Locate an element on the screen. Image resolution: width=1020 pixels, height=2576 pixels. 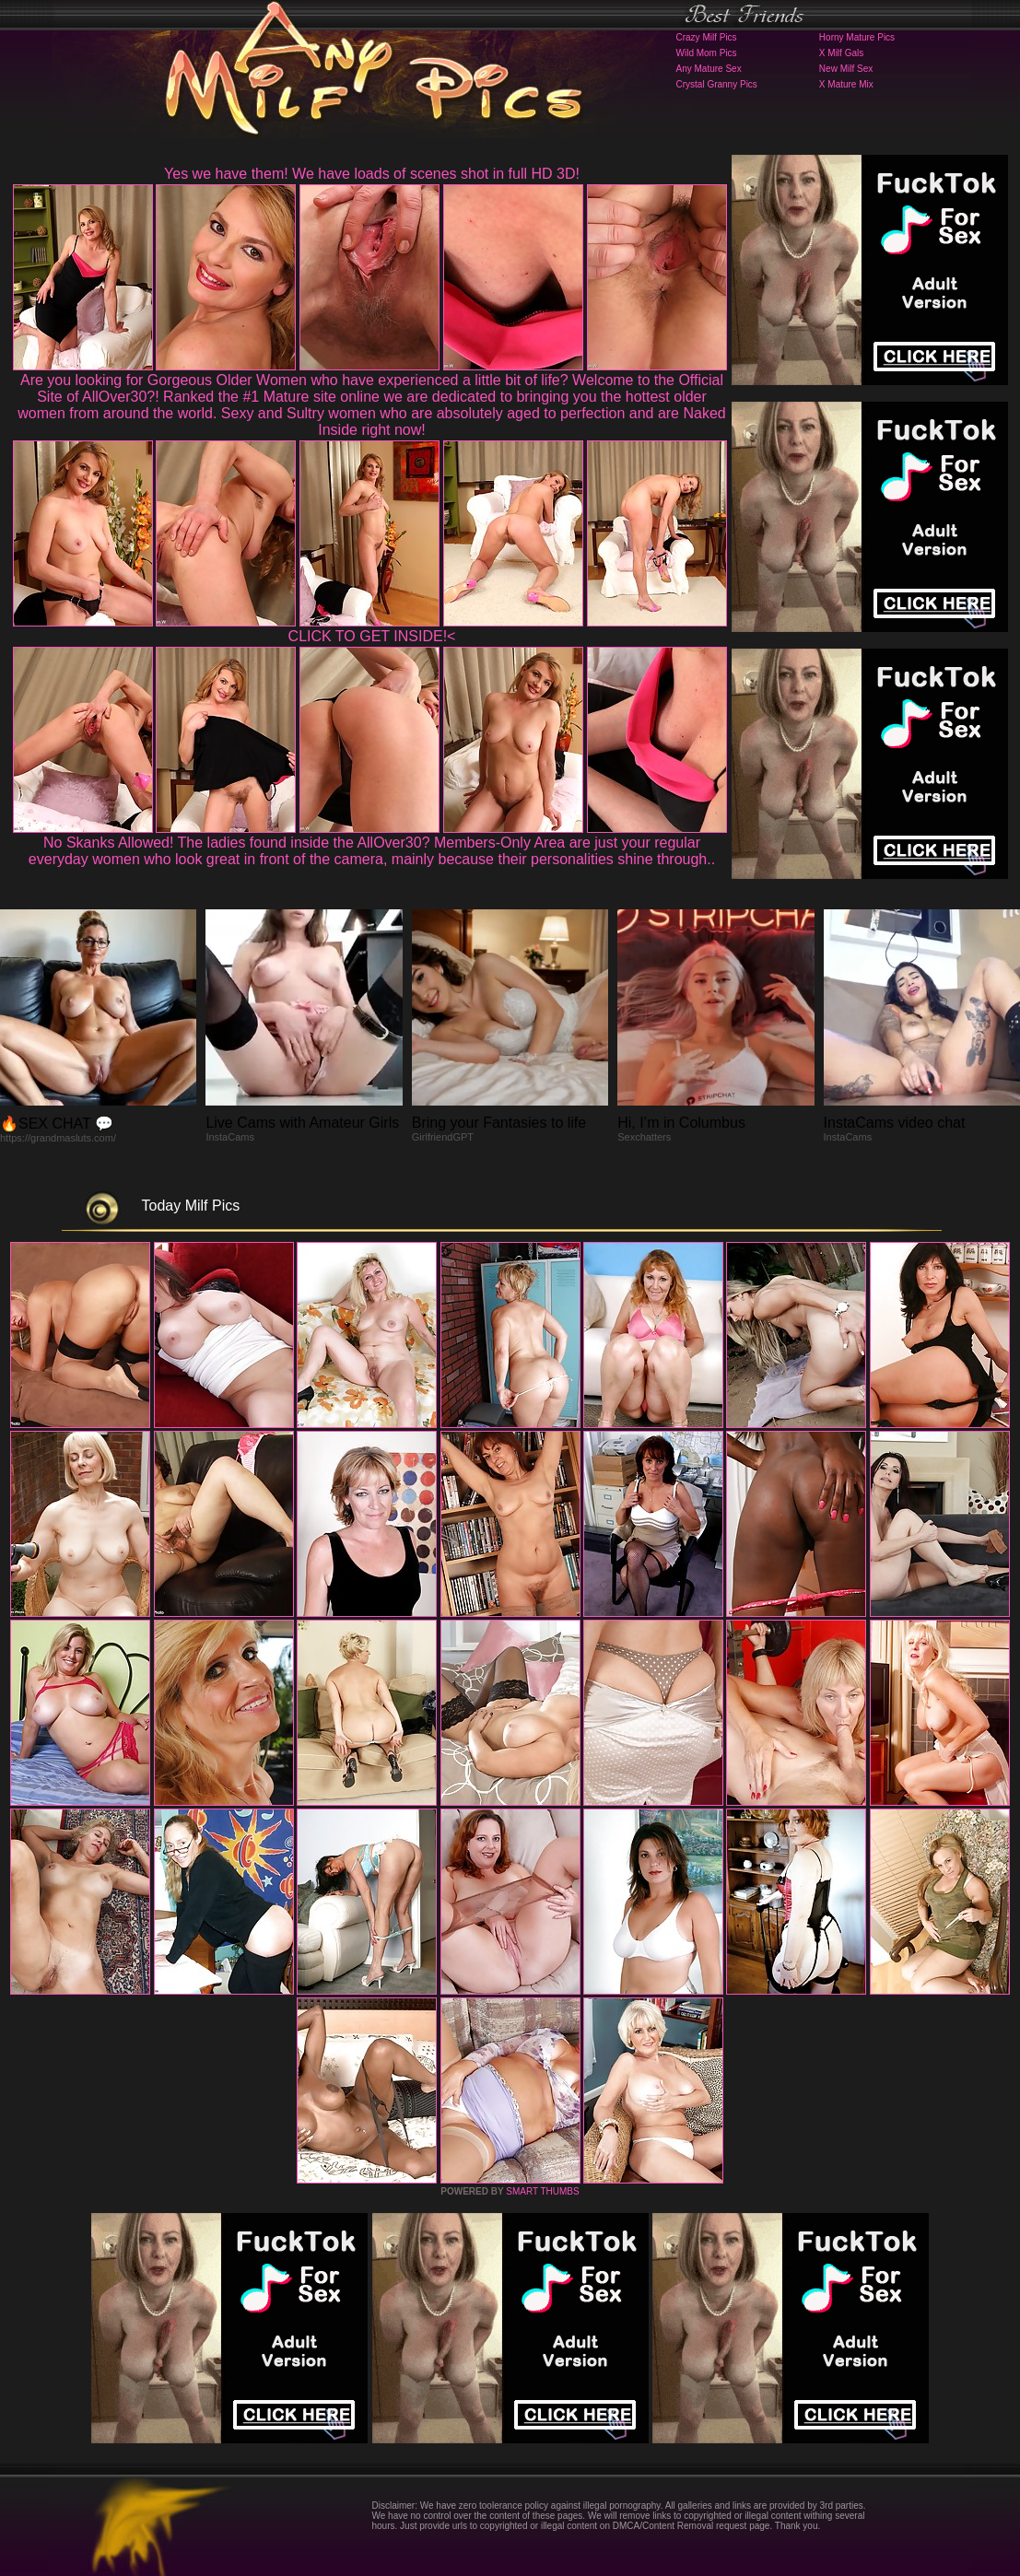
Any Mature Sex is located at coordinates (709, 69).